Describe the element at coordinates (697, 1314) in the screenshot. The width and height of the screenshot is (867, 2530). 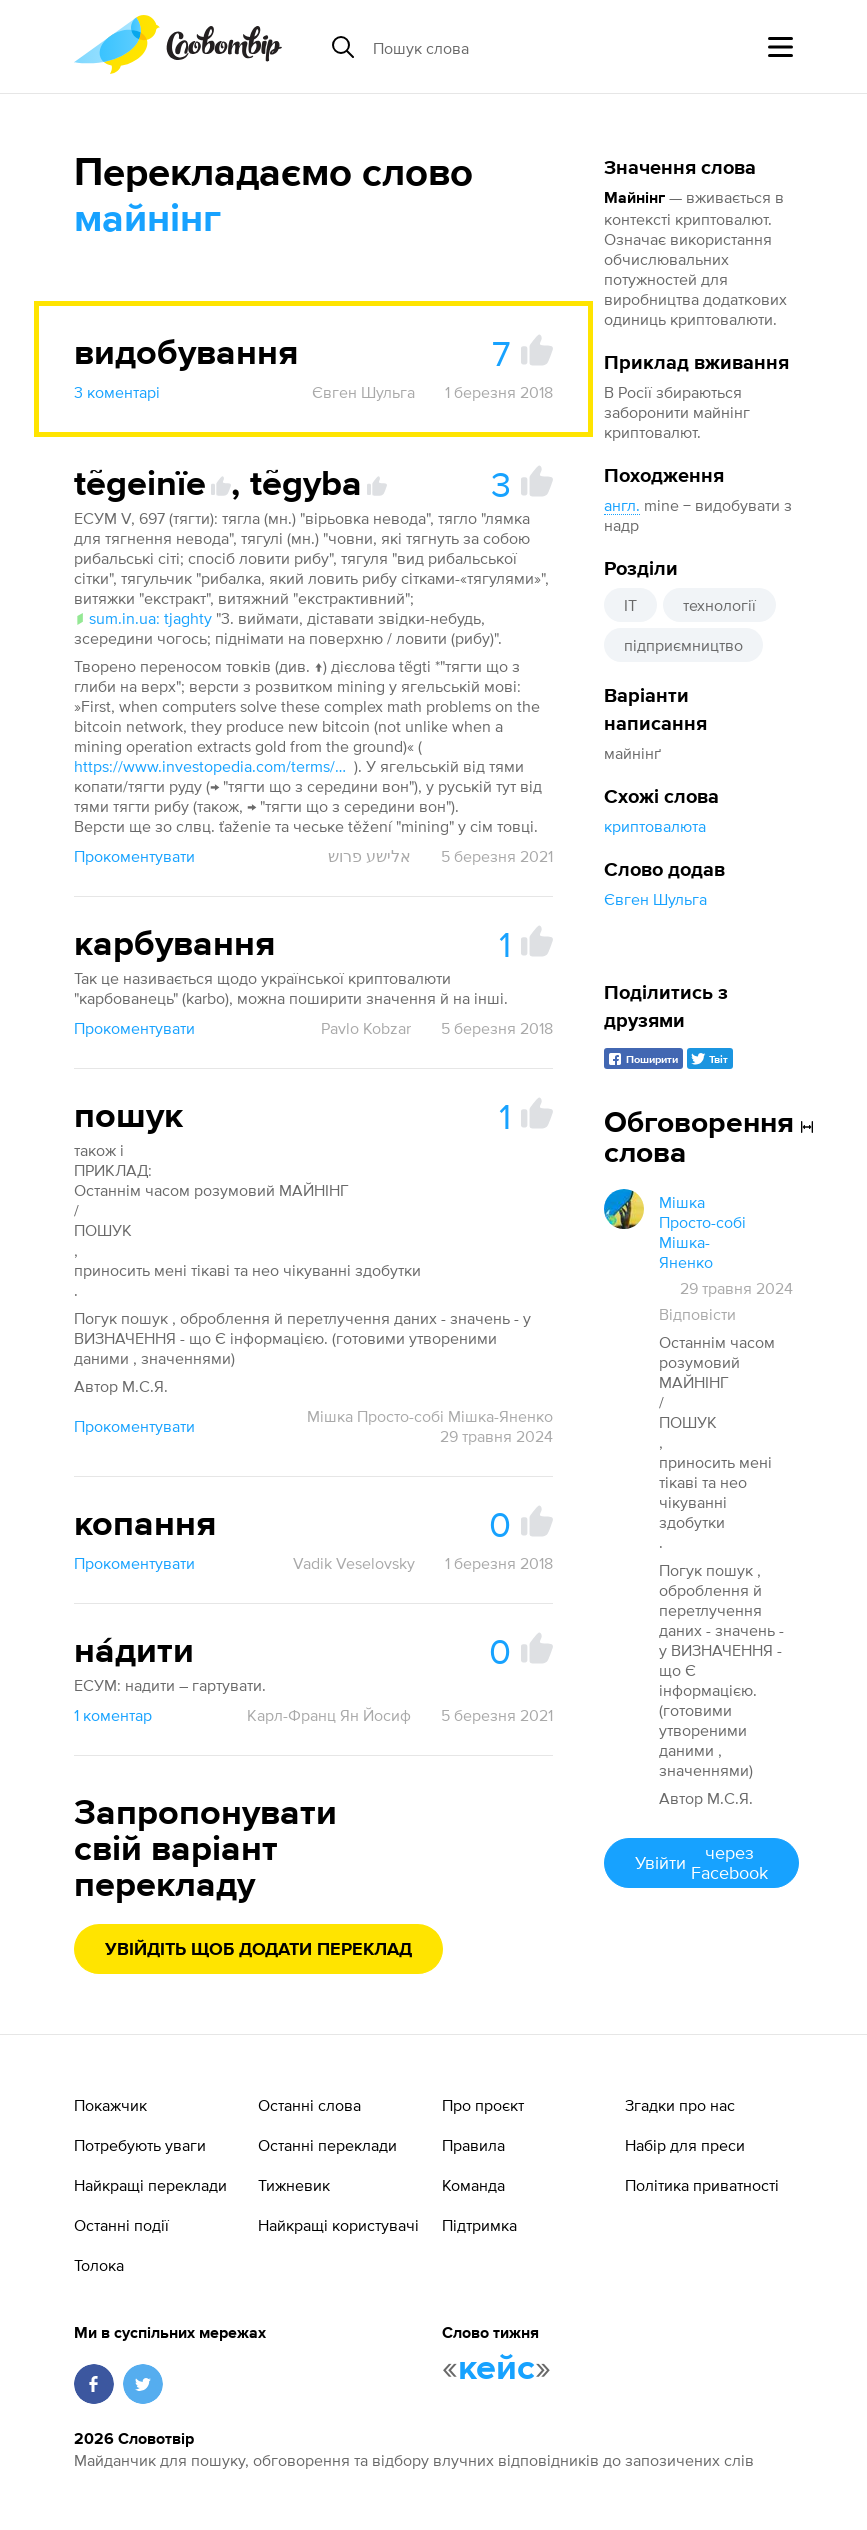
I see `Відповісти` at that location.